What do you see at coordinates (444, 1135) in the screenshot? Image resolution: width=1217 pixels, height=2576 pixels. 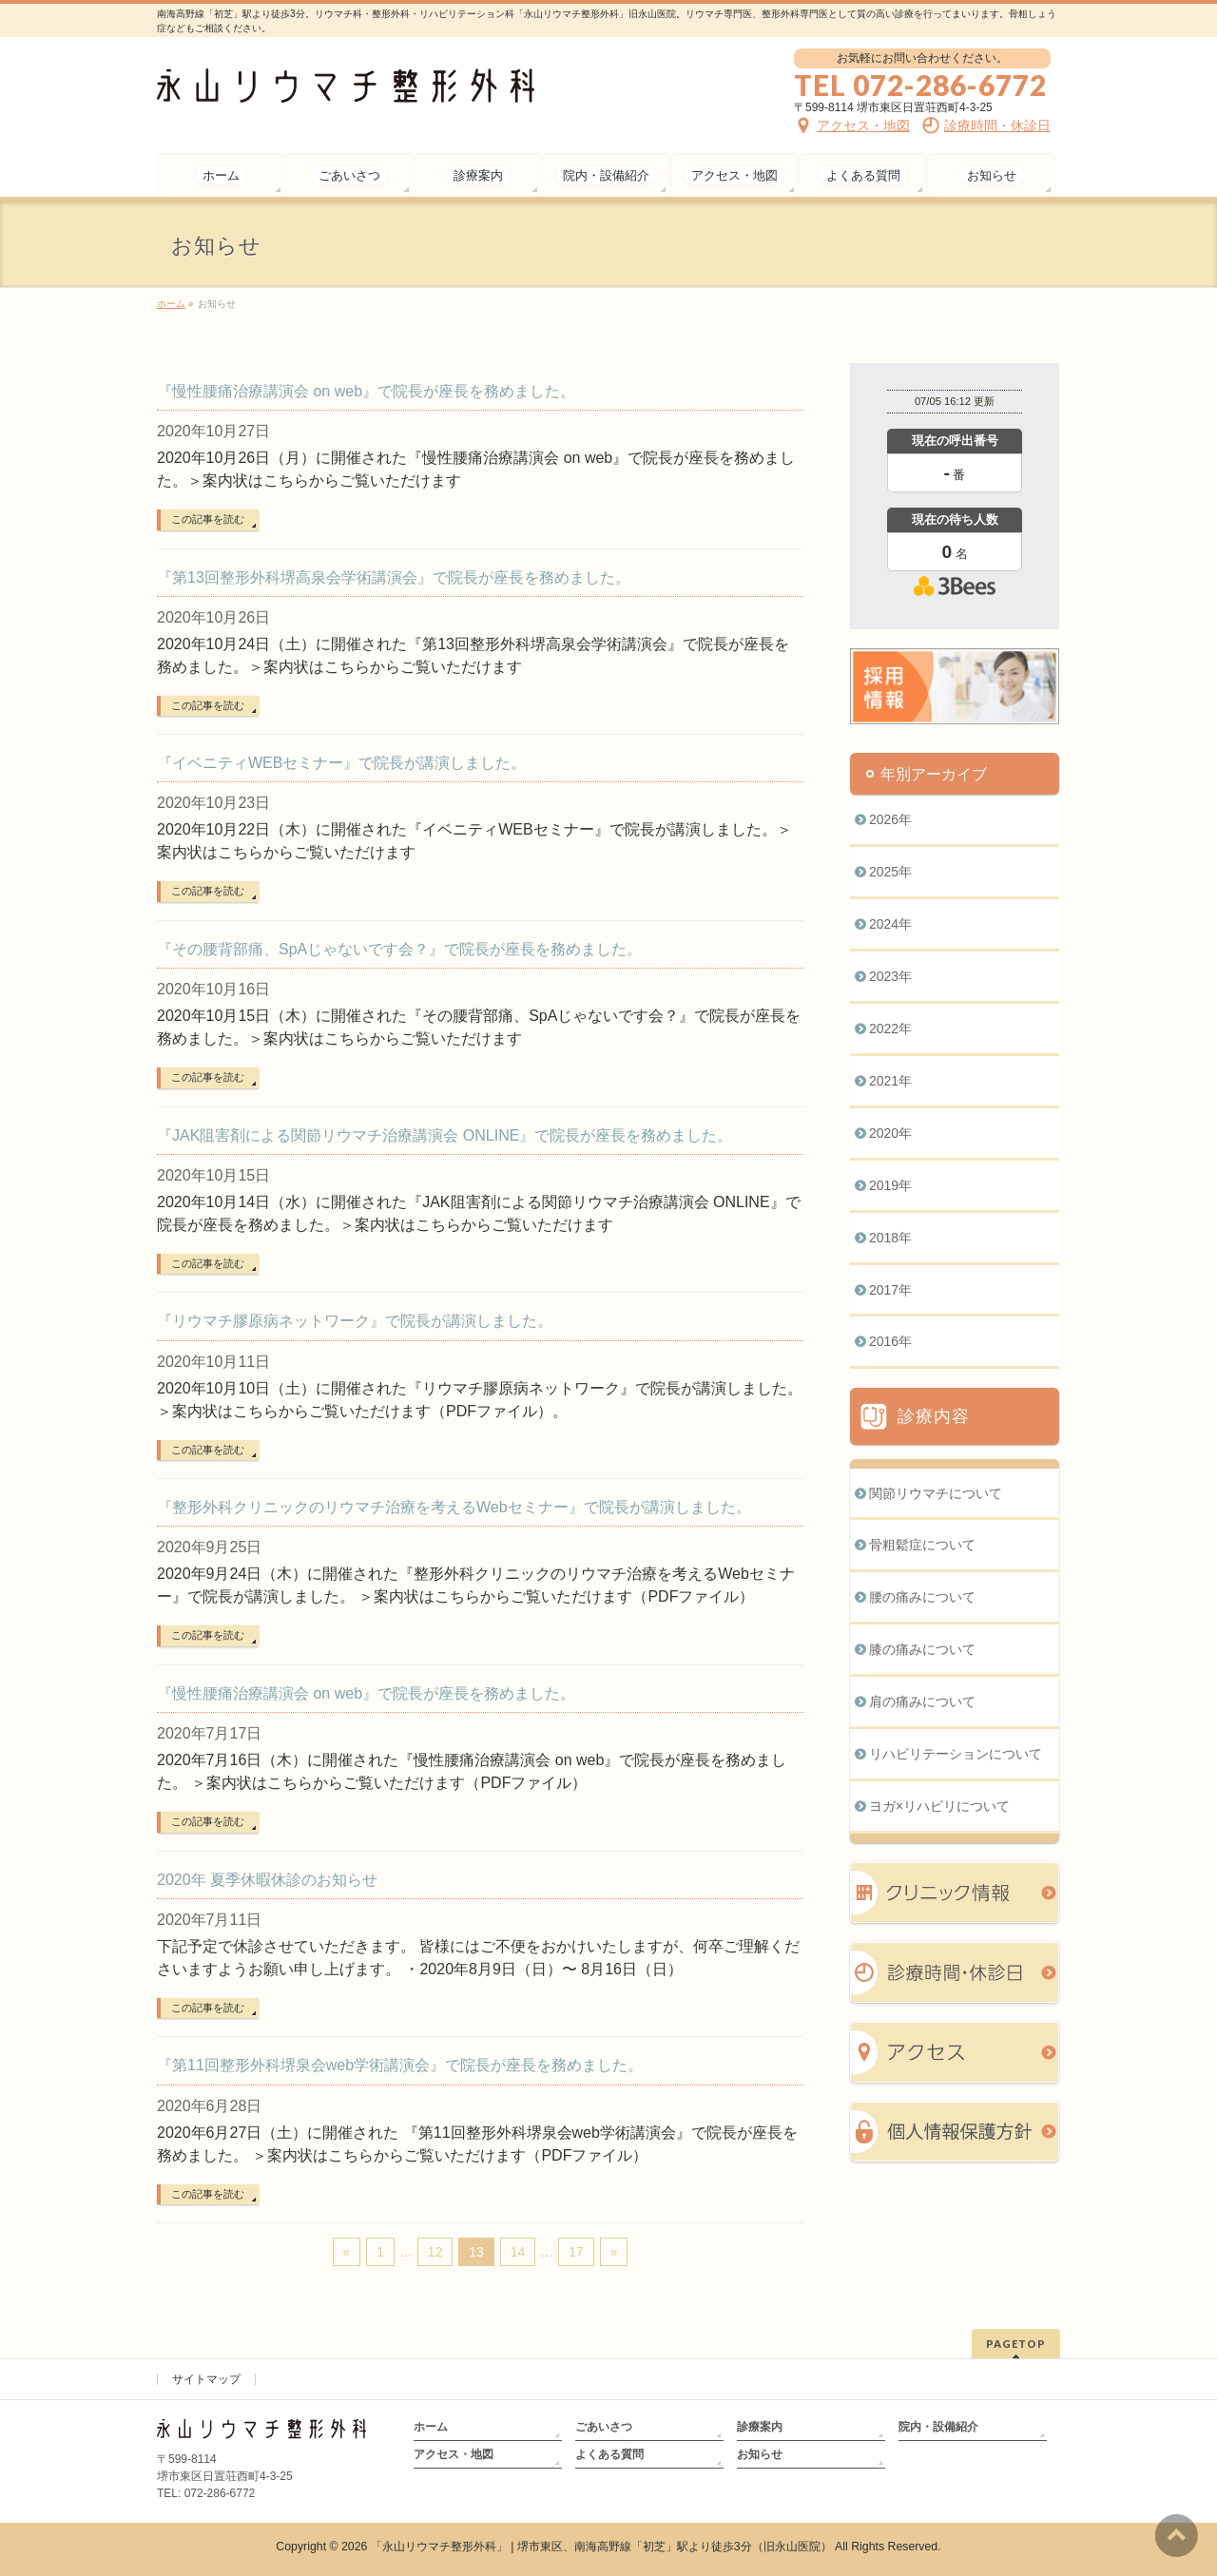 I see `『JAK阻害剤による関節リウマチ治療講演会 ONLINE』で院長が座長を務めました。` at bounding box center [444, 1135].